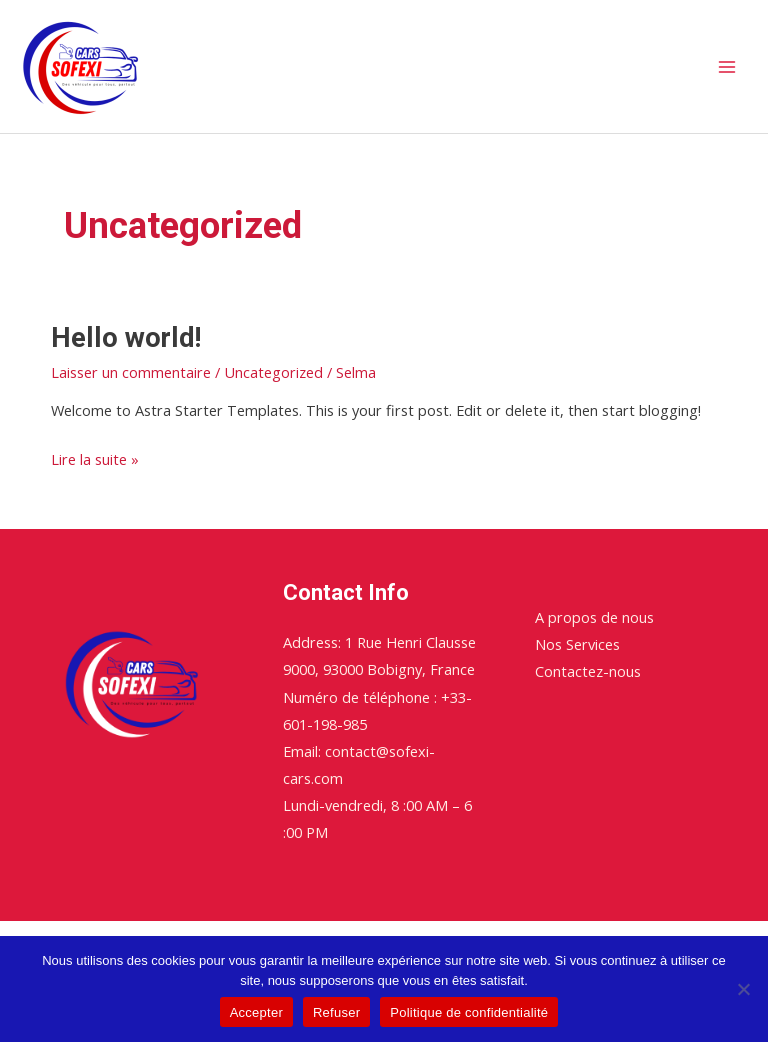 The image size is (768, 1042). I want to click on Uncategorized, so click(273, 372).